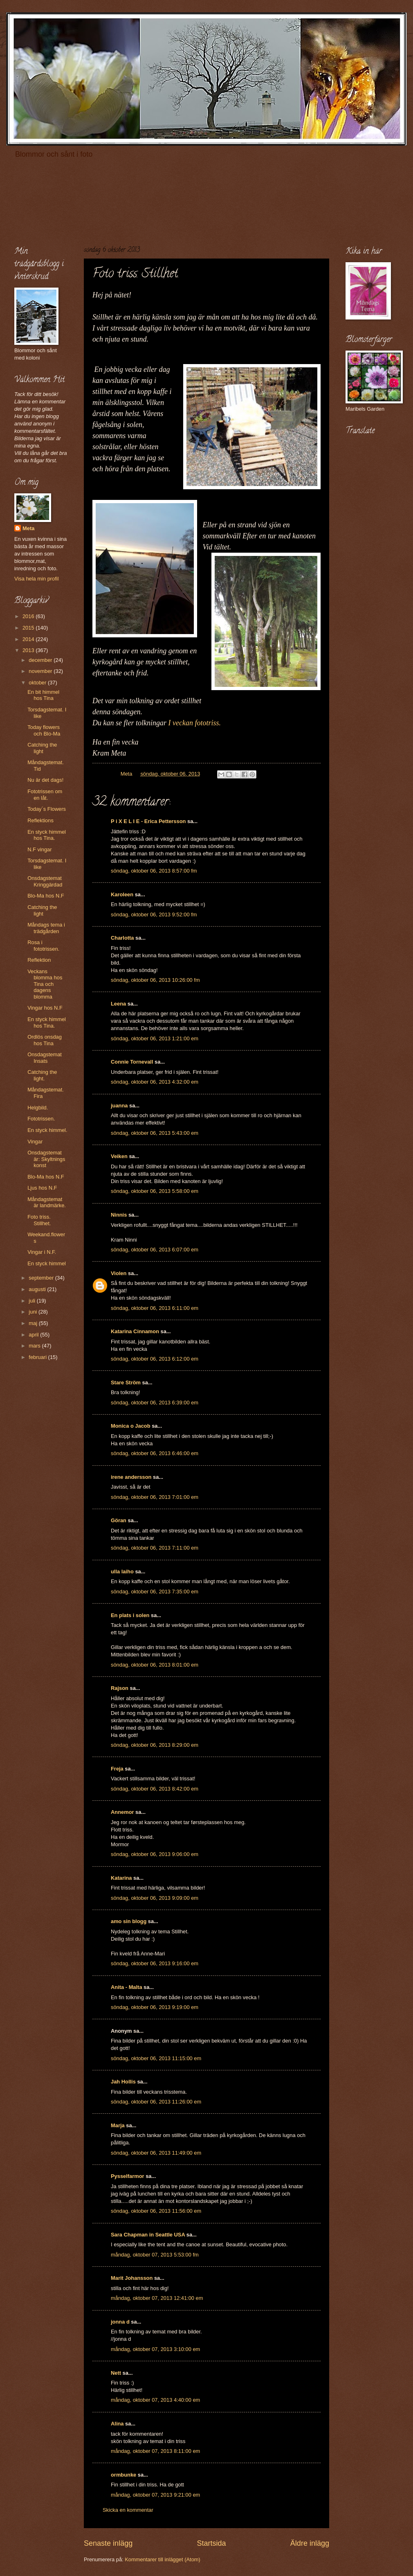 This screenshot has width=413, height=2576. Describe the element at coordinates (155, 2400) in the screenshot. I see `måndag, oktober 07, 2013 4:40:00 em` at that location.